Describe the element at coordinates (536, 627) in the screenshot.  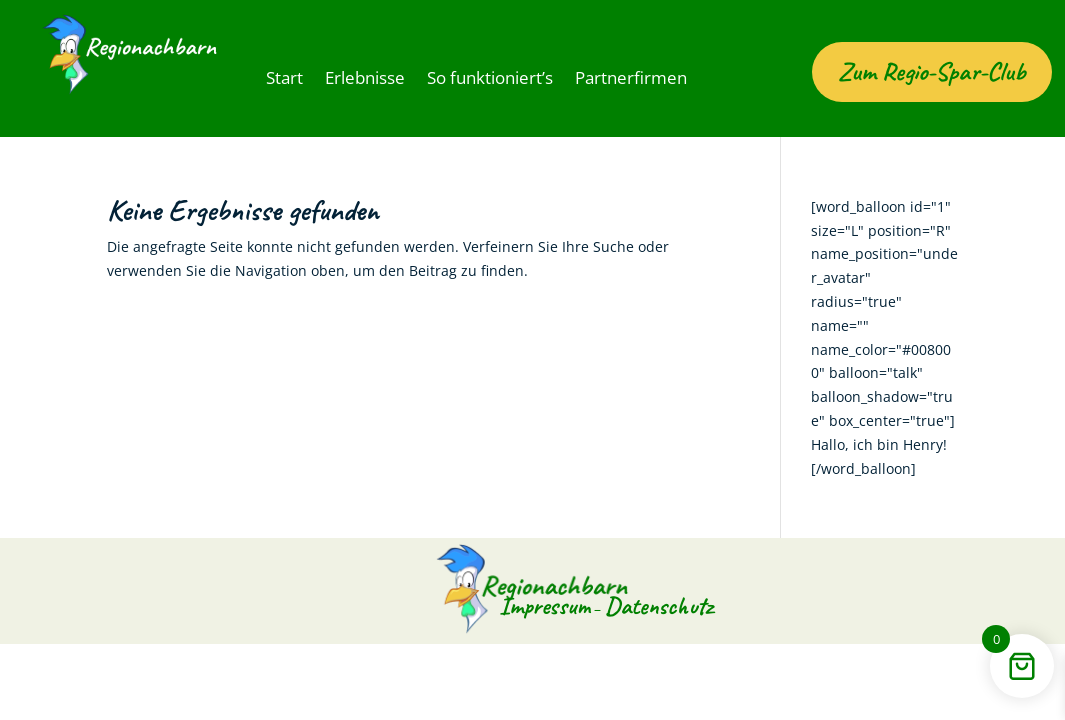
I see `Impressum` at that location.